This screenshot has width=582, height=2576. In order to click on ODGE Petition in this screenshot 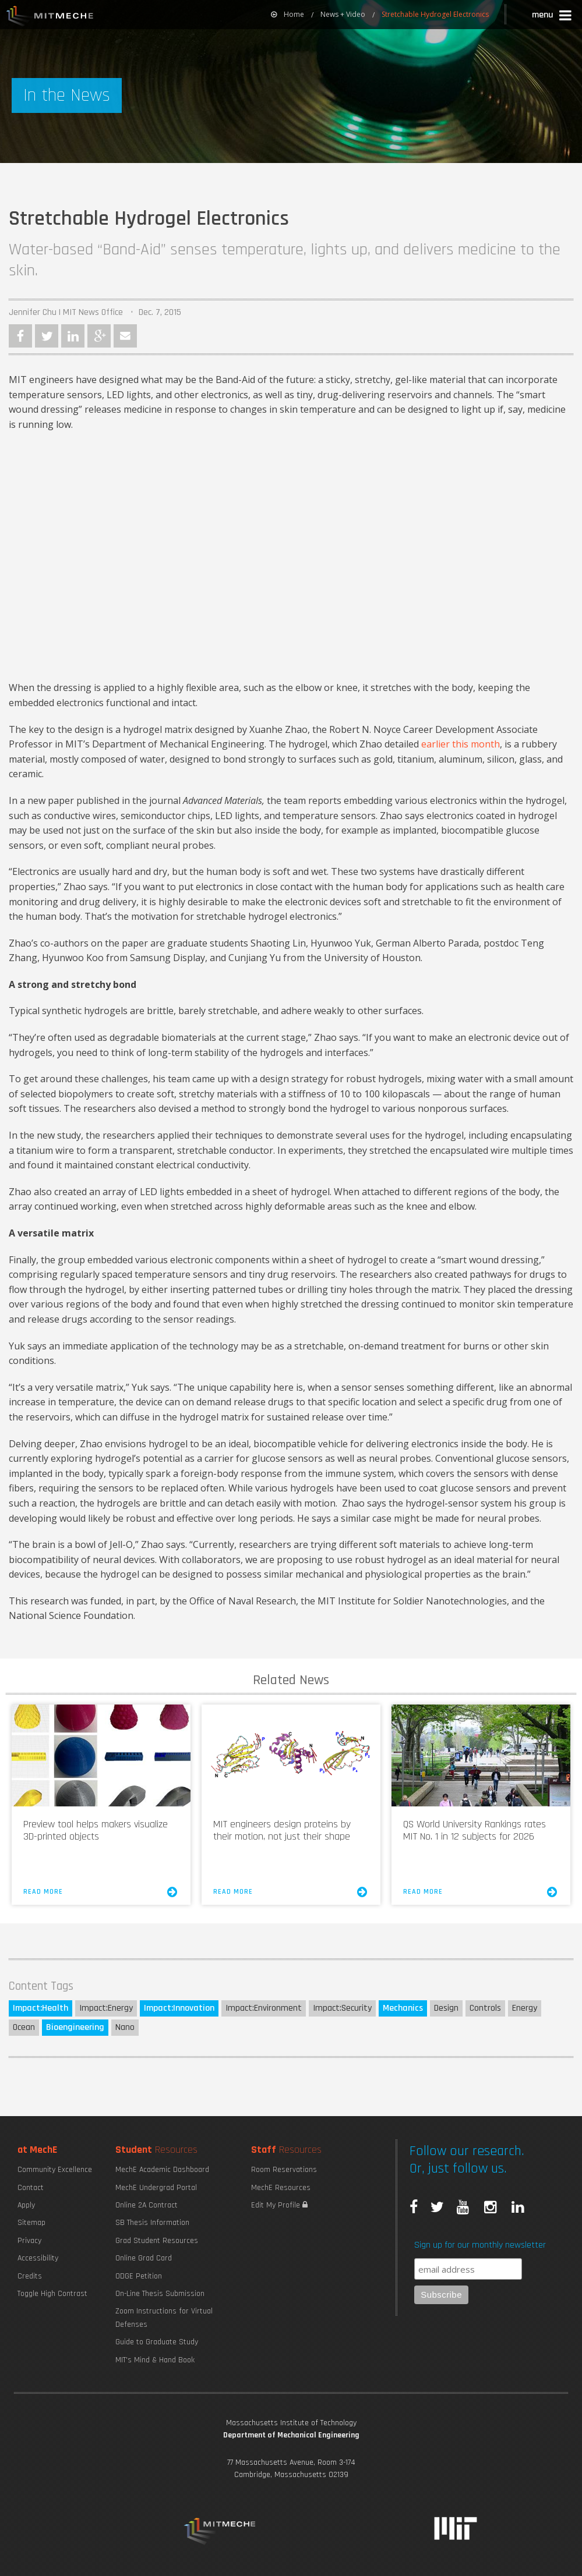, I will do `click(138, 2276)`.